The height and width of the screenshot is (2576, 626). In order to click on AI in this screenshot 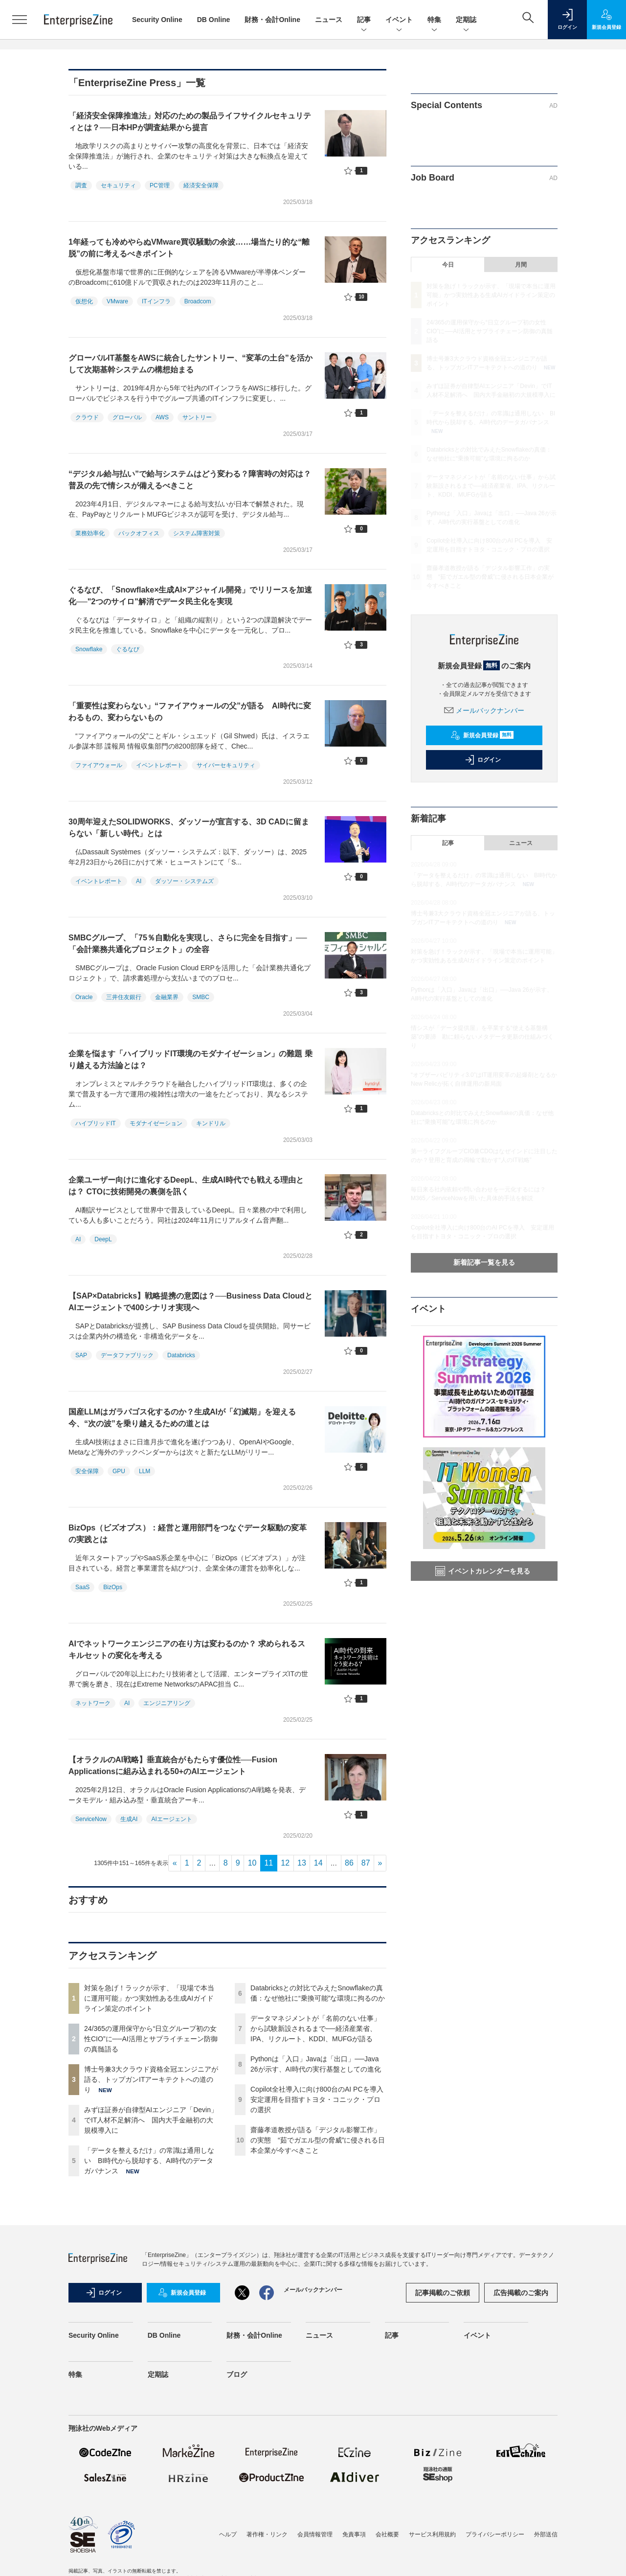, I will do `click(138, 881)`.